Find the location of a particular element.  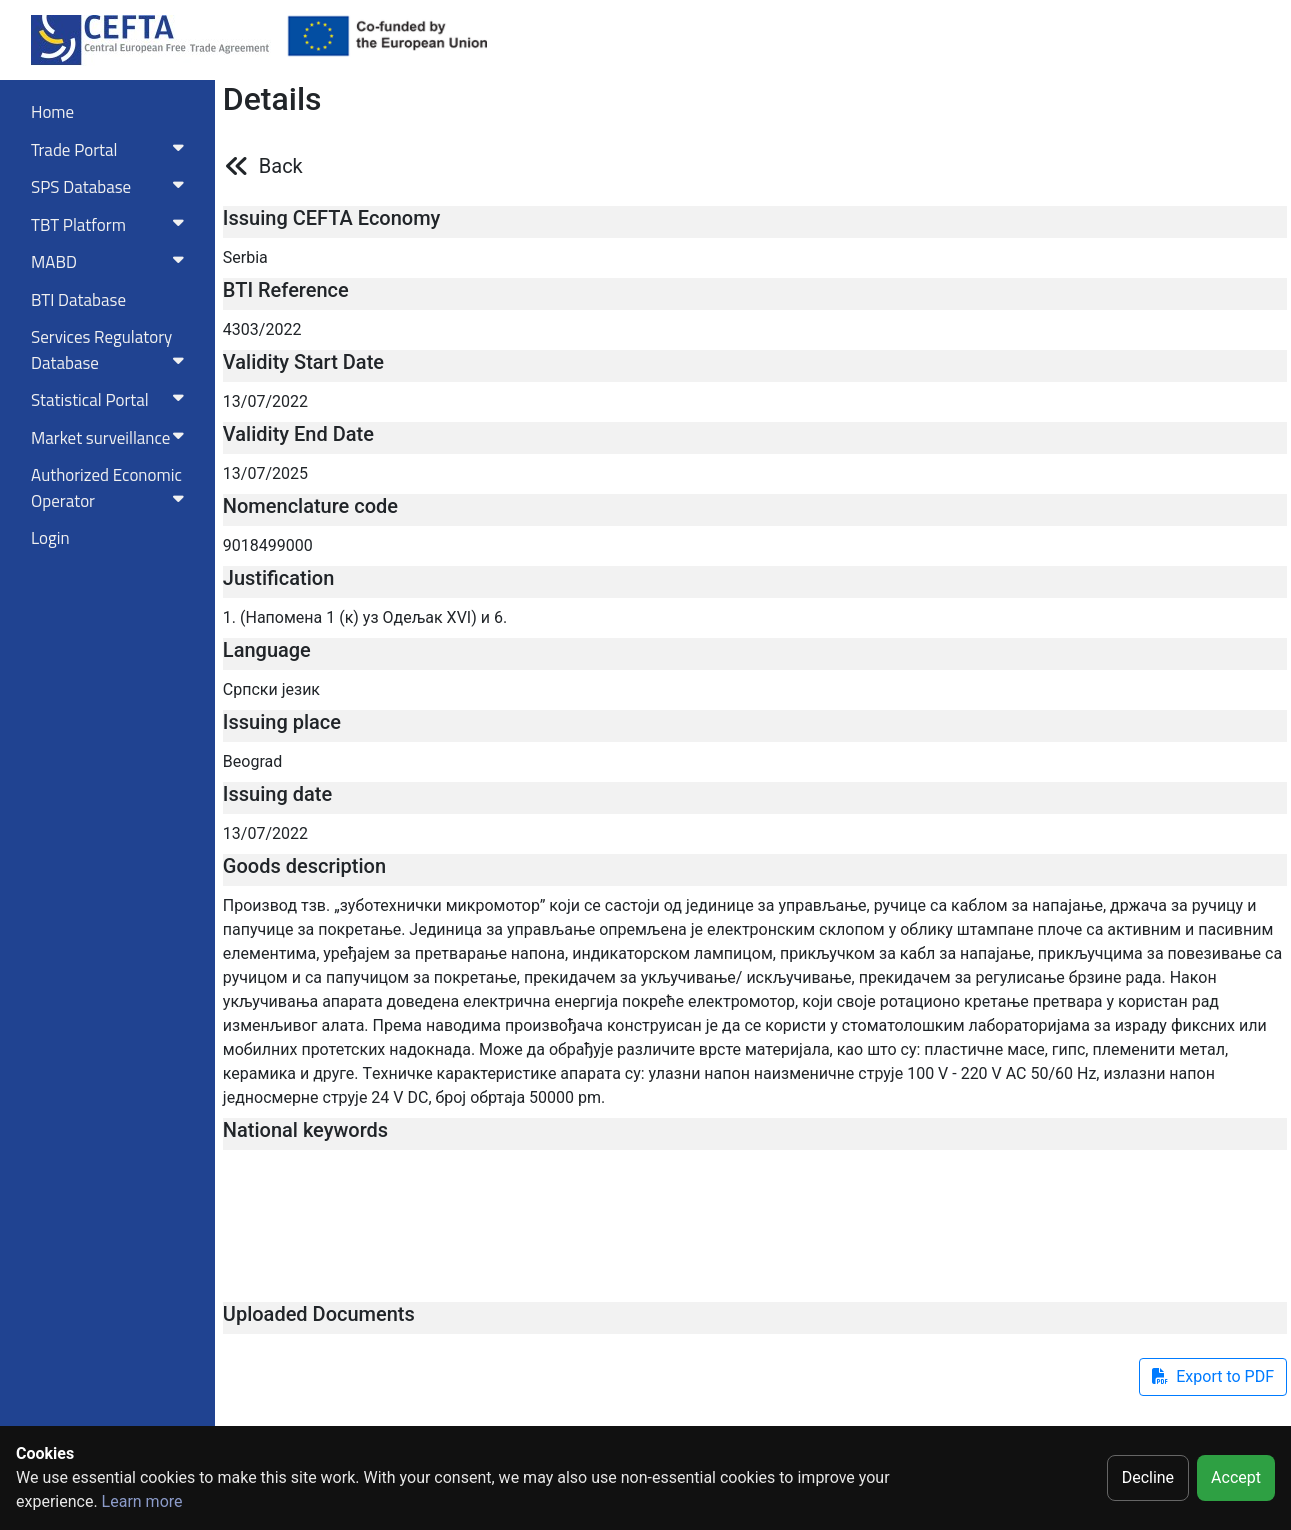

Trade Portal is located at coordinates (111, 150).